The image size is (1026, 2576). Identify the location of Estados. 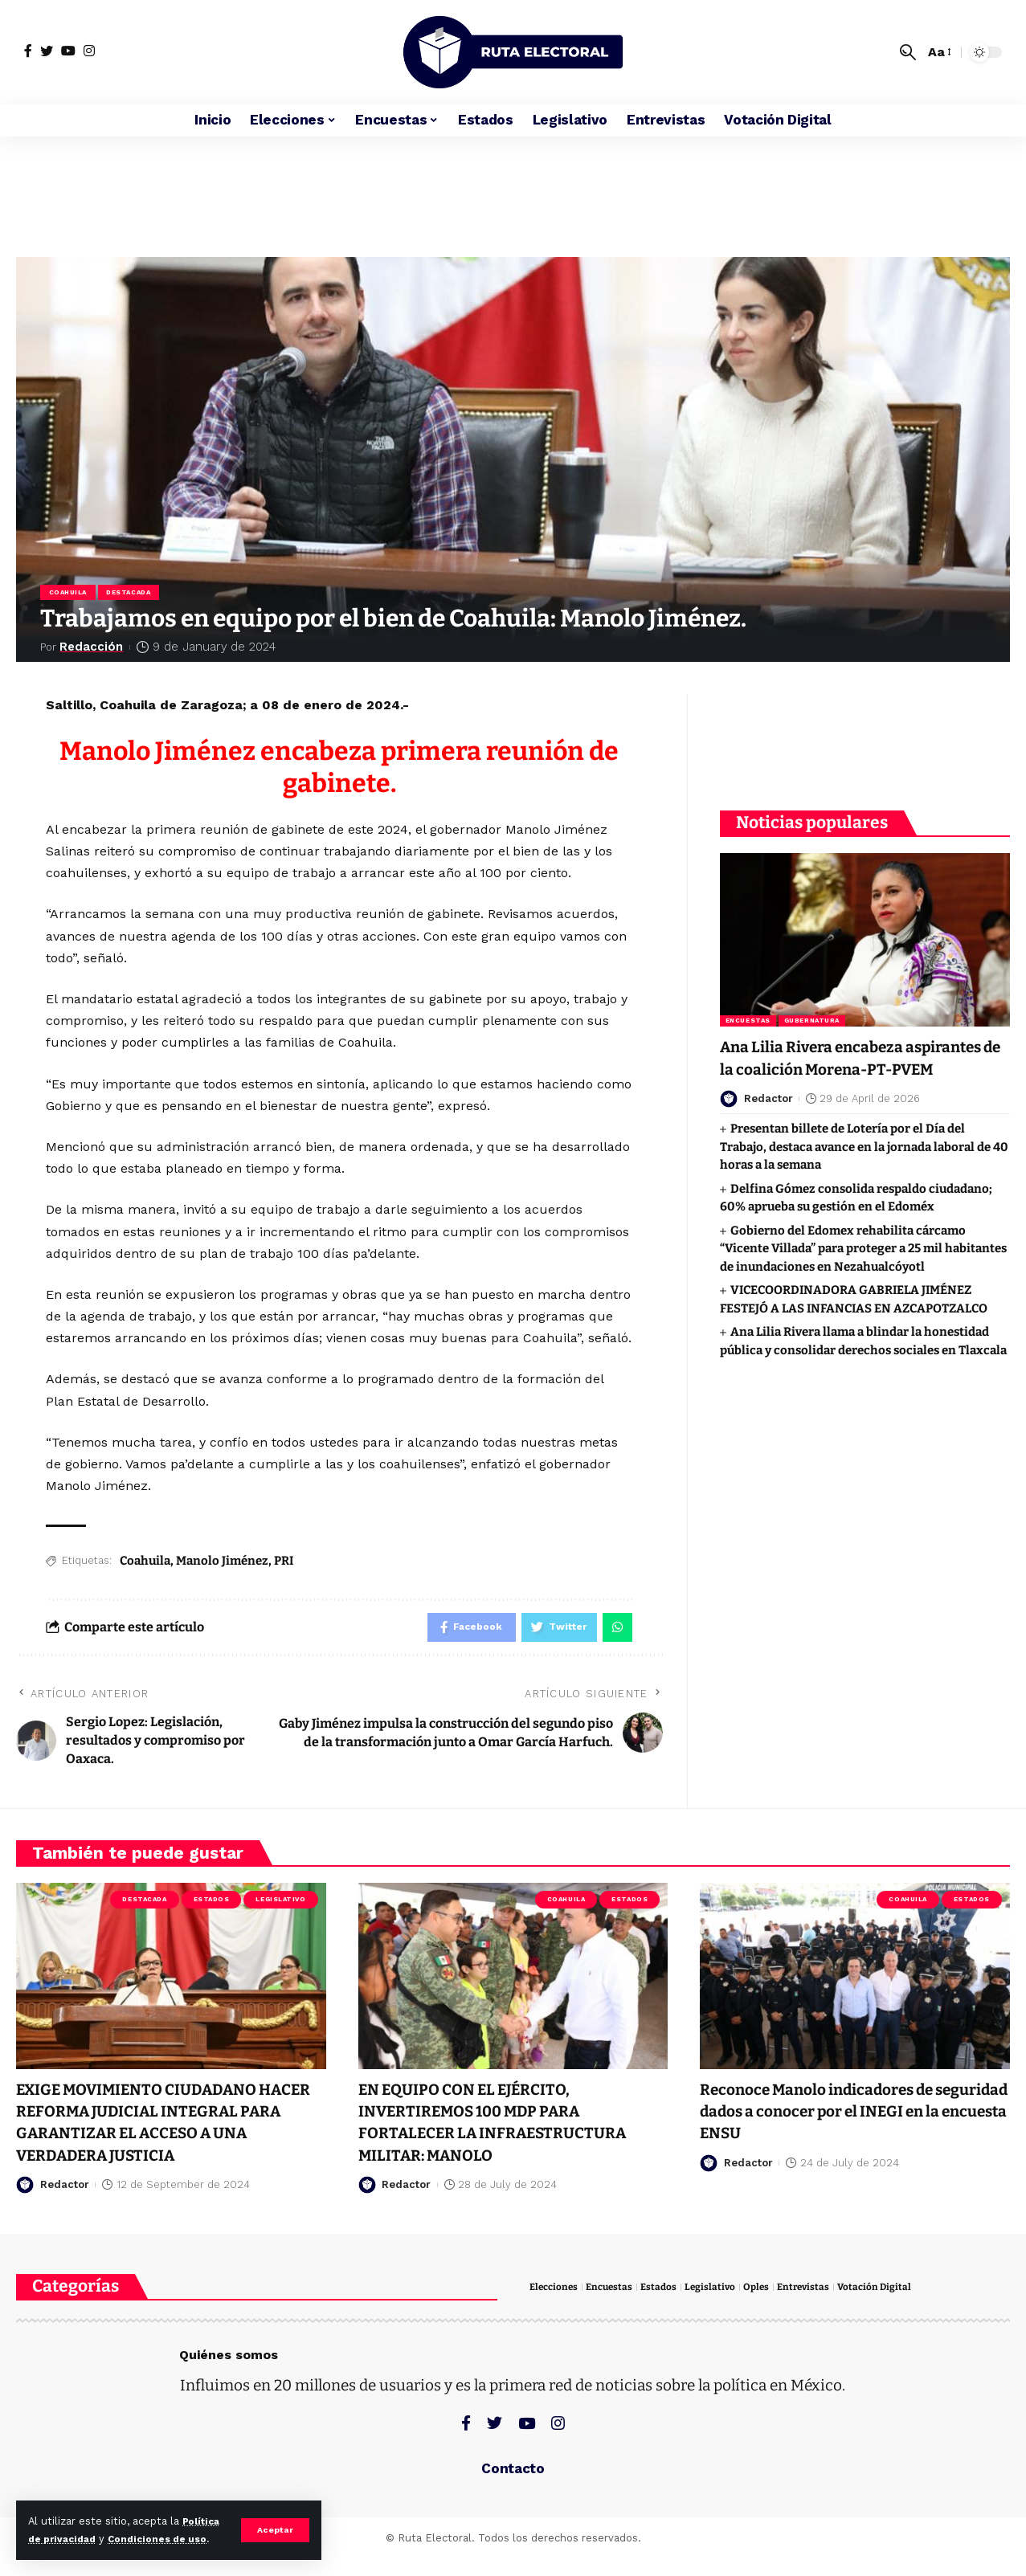
(212, 1905).